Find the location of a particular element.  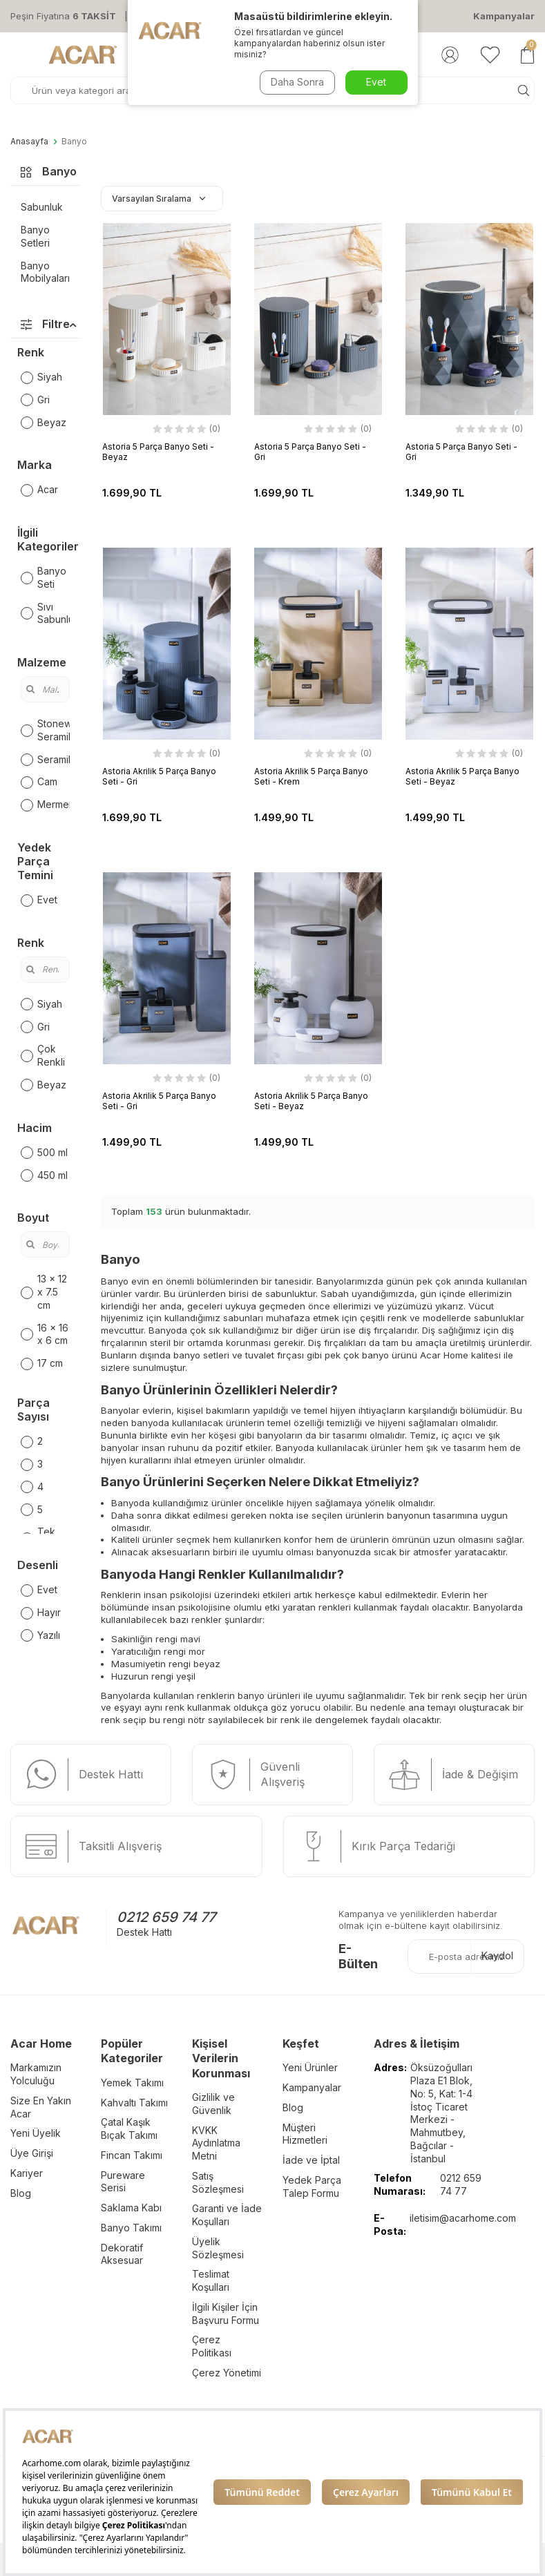

Yeni Ürünler is located at coordinates (310, 2067).